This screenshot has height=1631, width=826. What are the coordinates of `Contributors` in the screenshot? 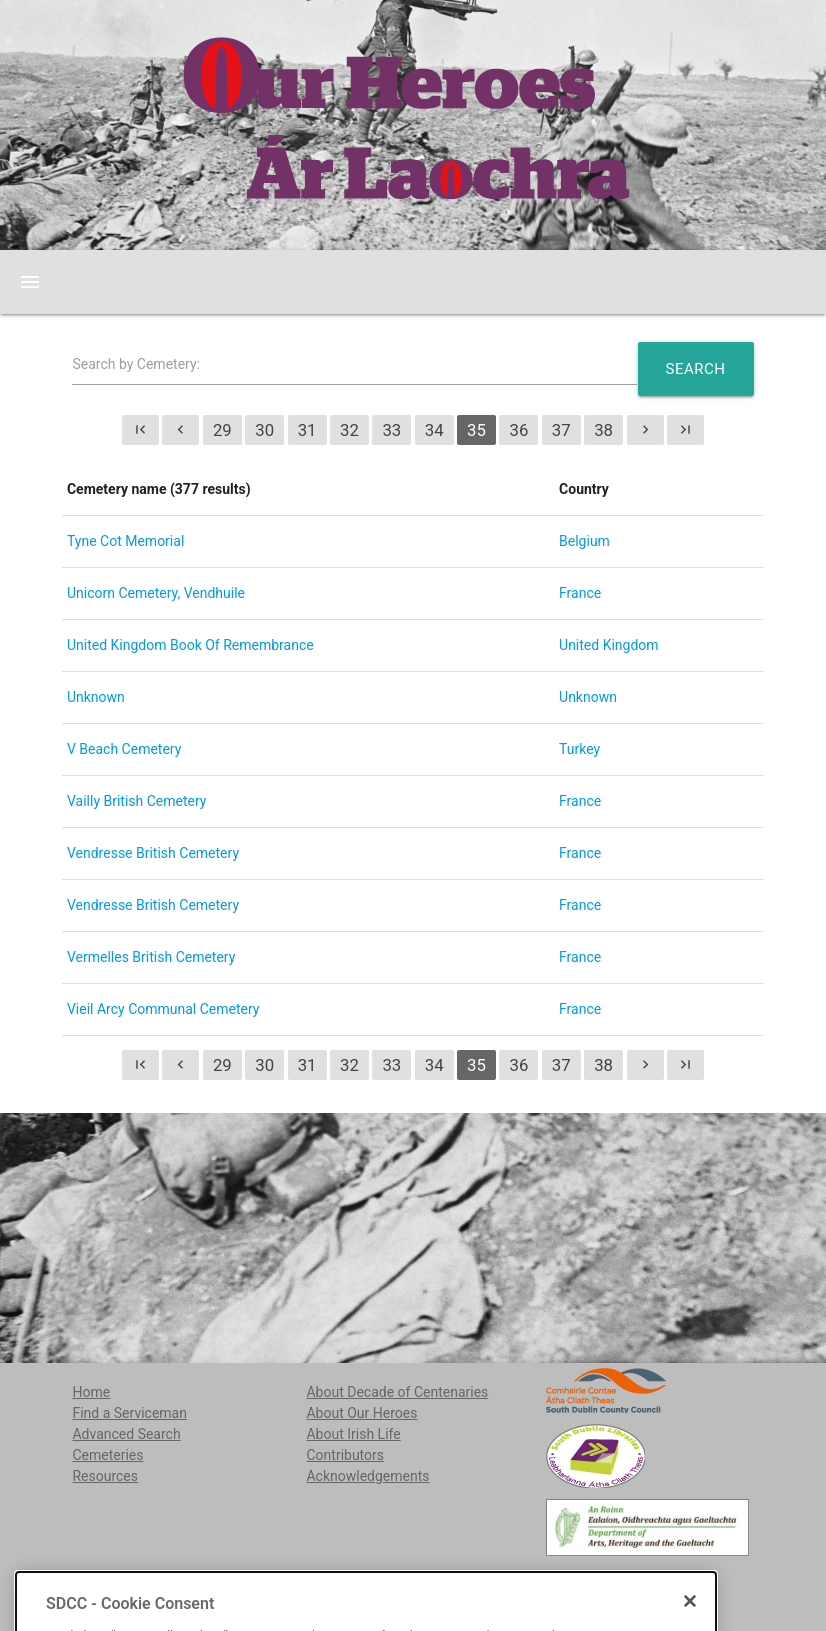 It's located at (345, 1455).